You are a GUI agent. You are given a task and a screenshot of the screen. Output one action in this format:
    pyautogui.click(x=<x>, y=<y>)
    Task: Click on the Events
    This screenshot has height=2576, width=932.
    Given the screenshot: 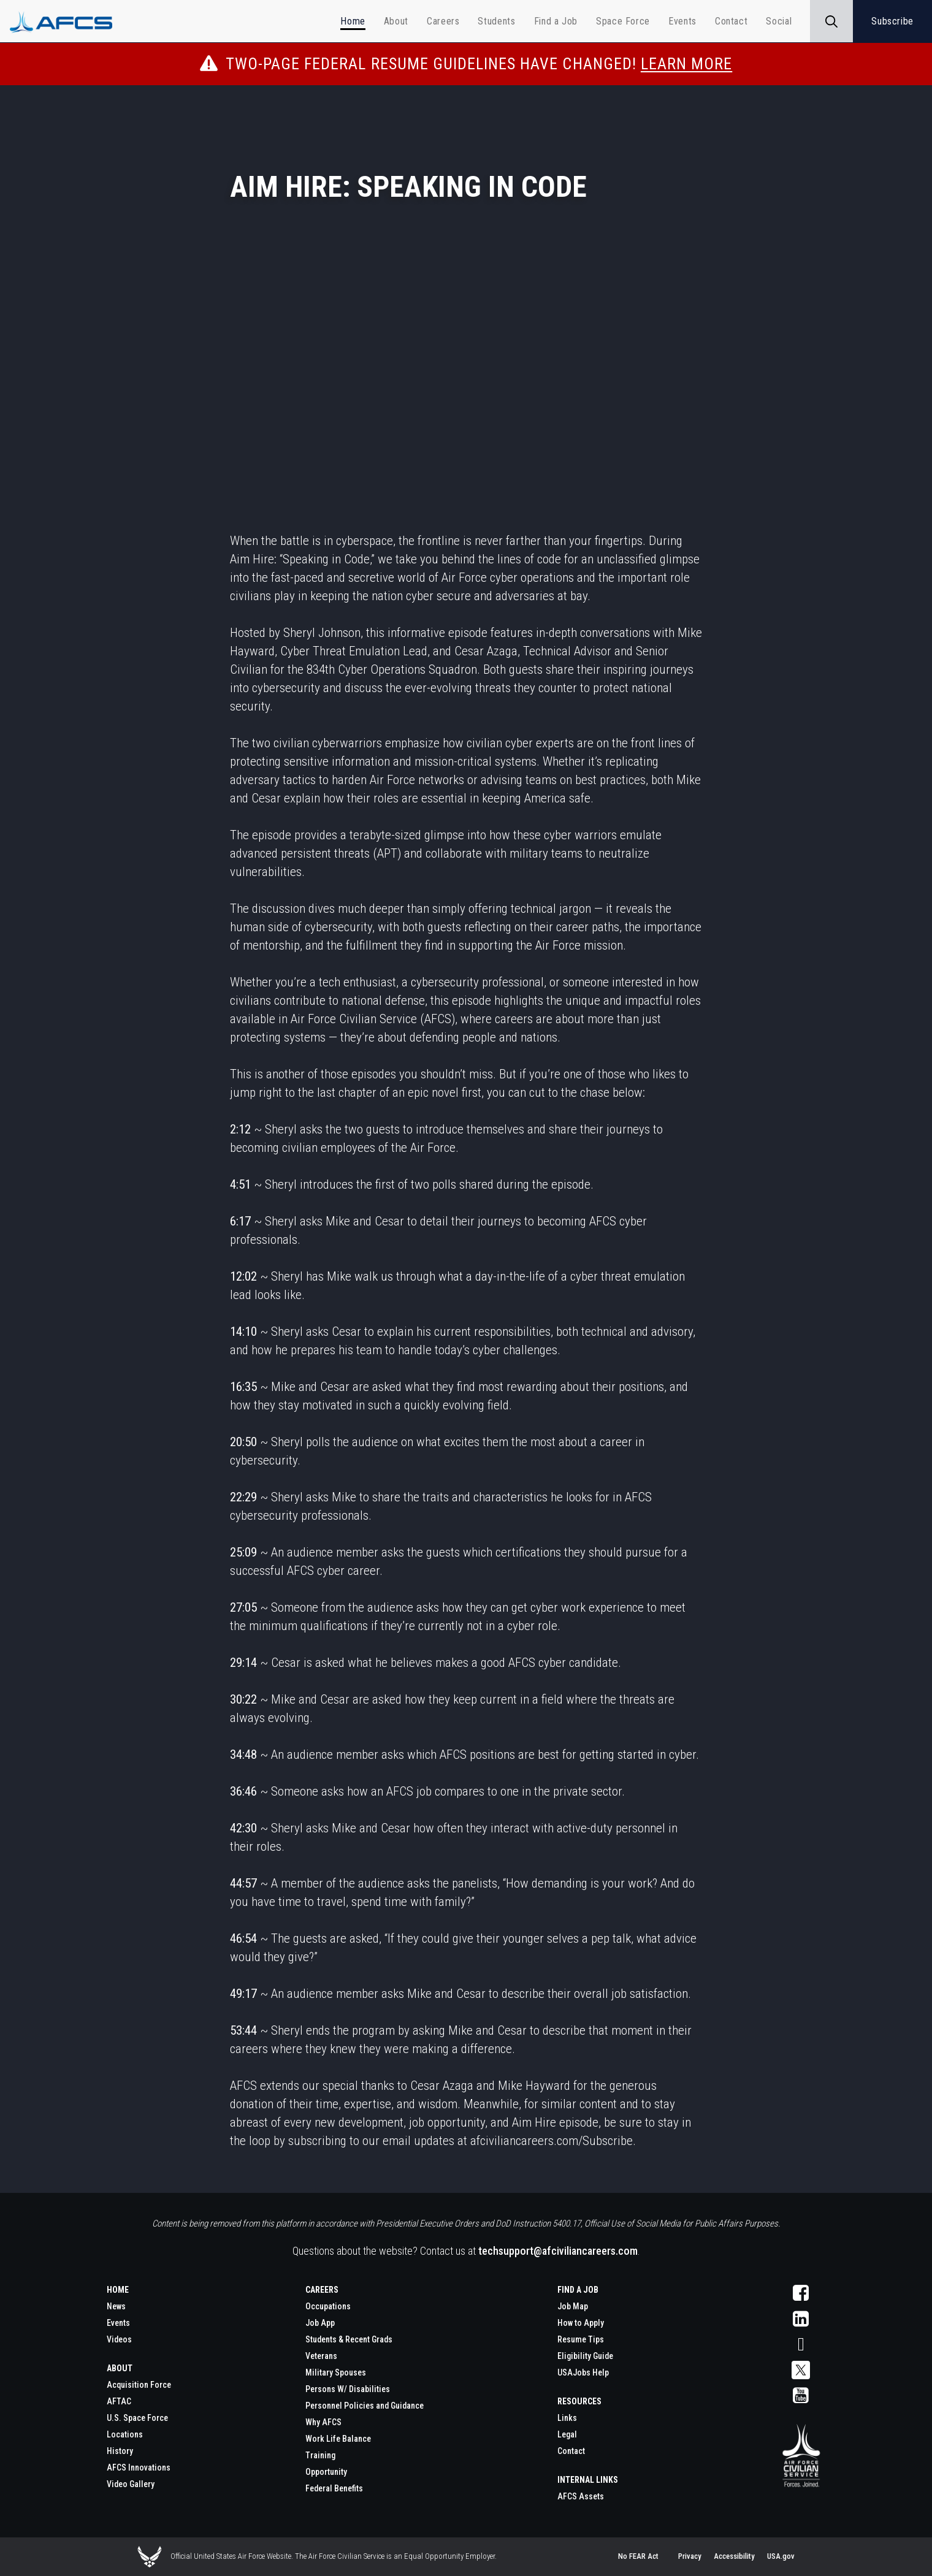 What is the action you would take?
    pyautogui.click(x=118, y=2323)
    